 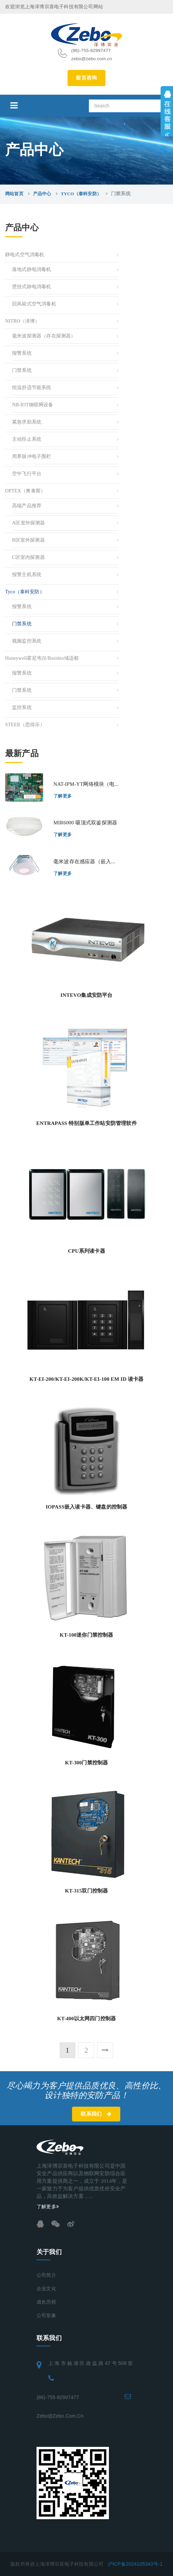 I want to click on 毫米波探测器（存在探测器）, so click(x=44, y=335).